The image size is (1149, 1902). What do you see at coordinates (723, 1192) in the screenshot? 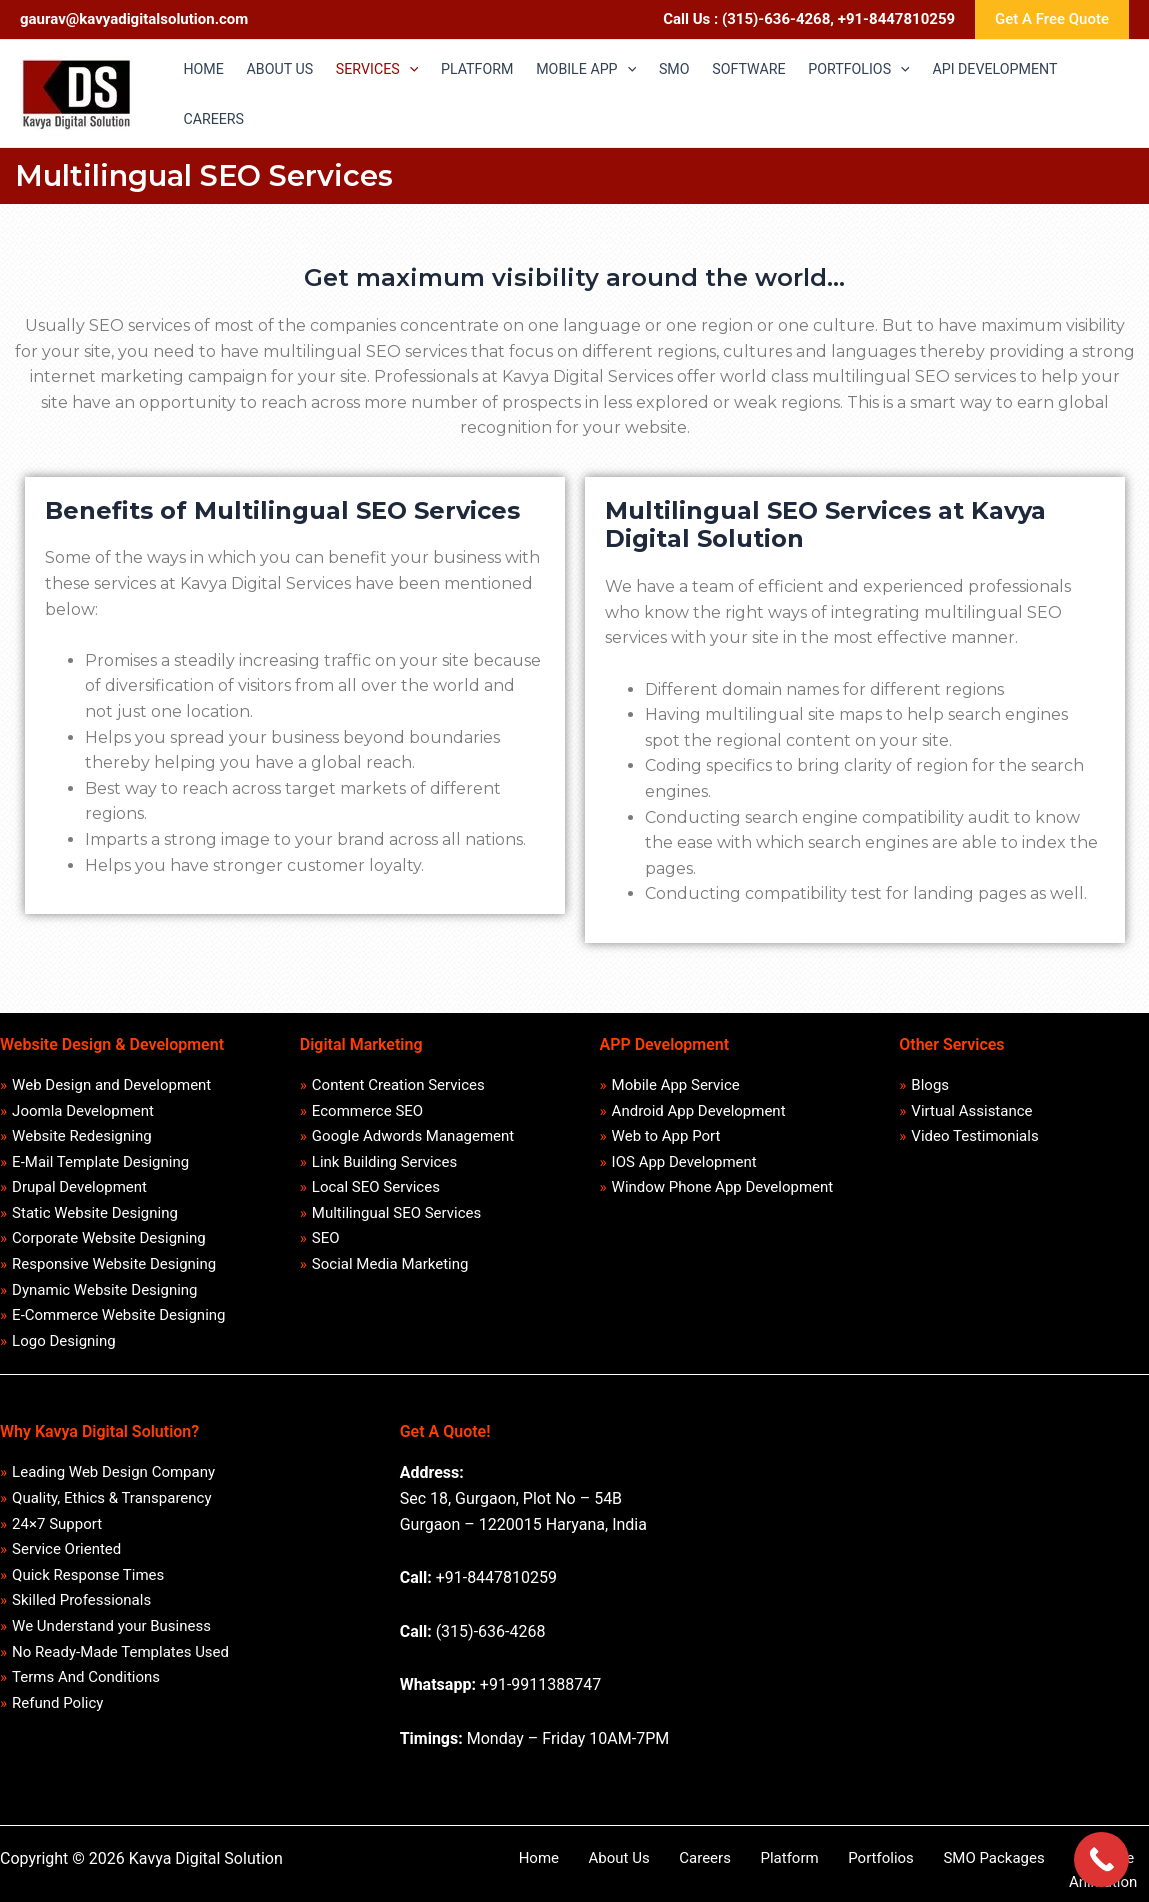
I see `Window Phone App Development` at bounding box center [723, 1192].